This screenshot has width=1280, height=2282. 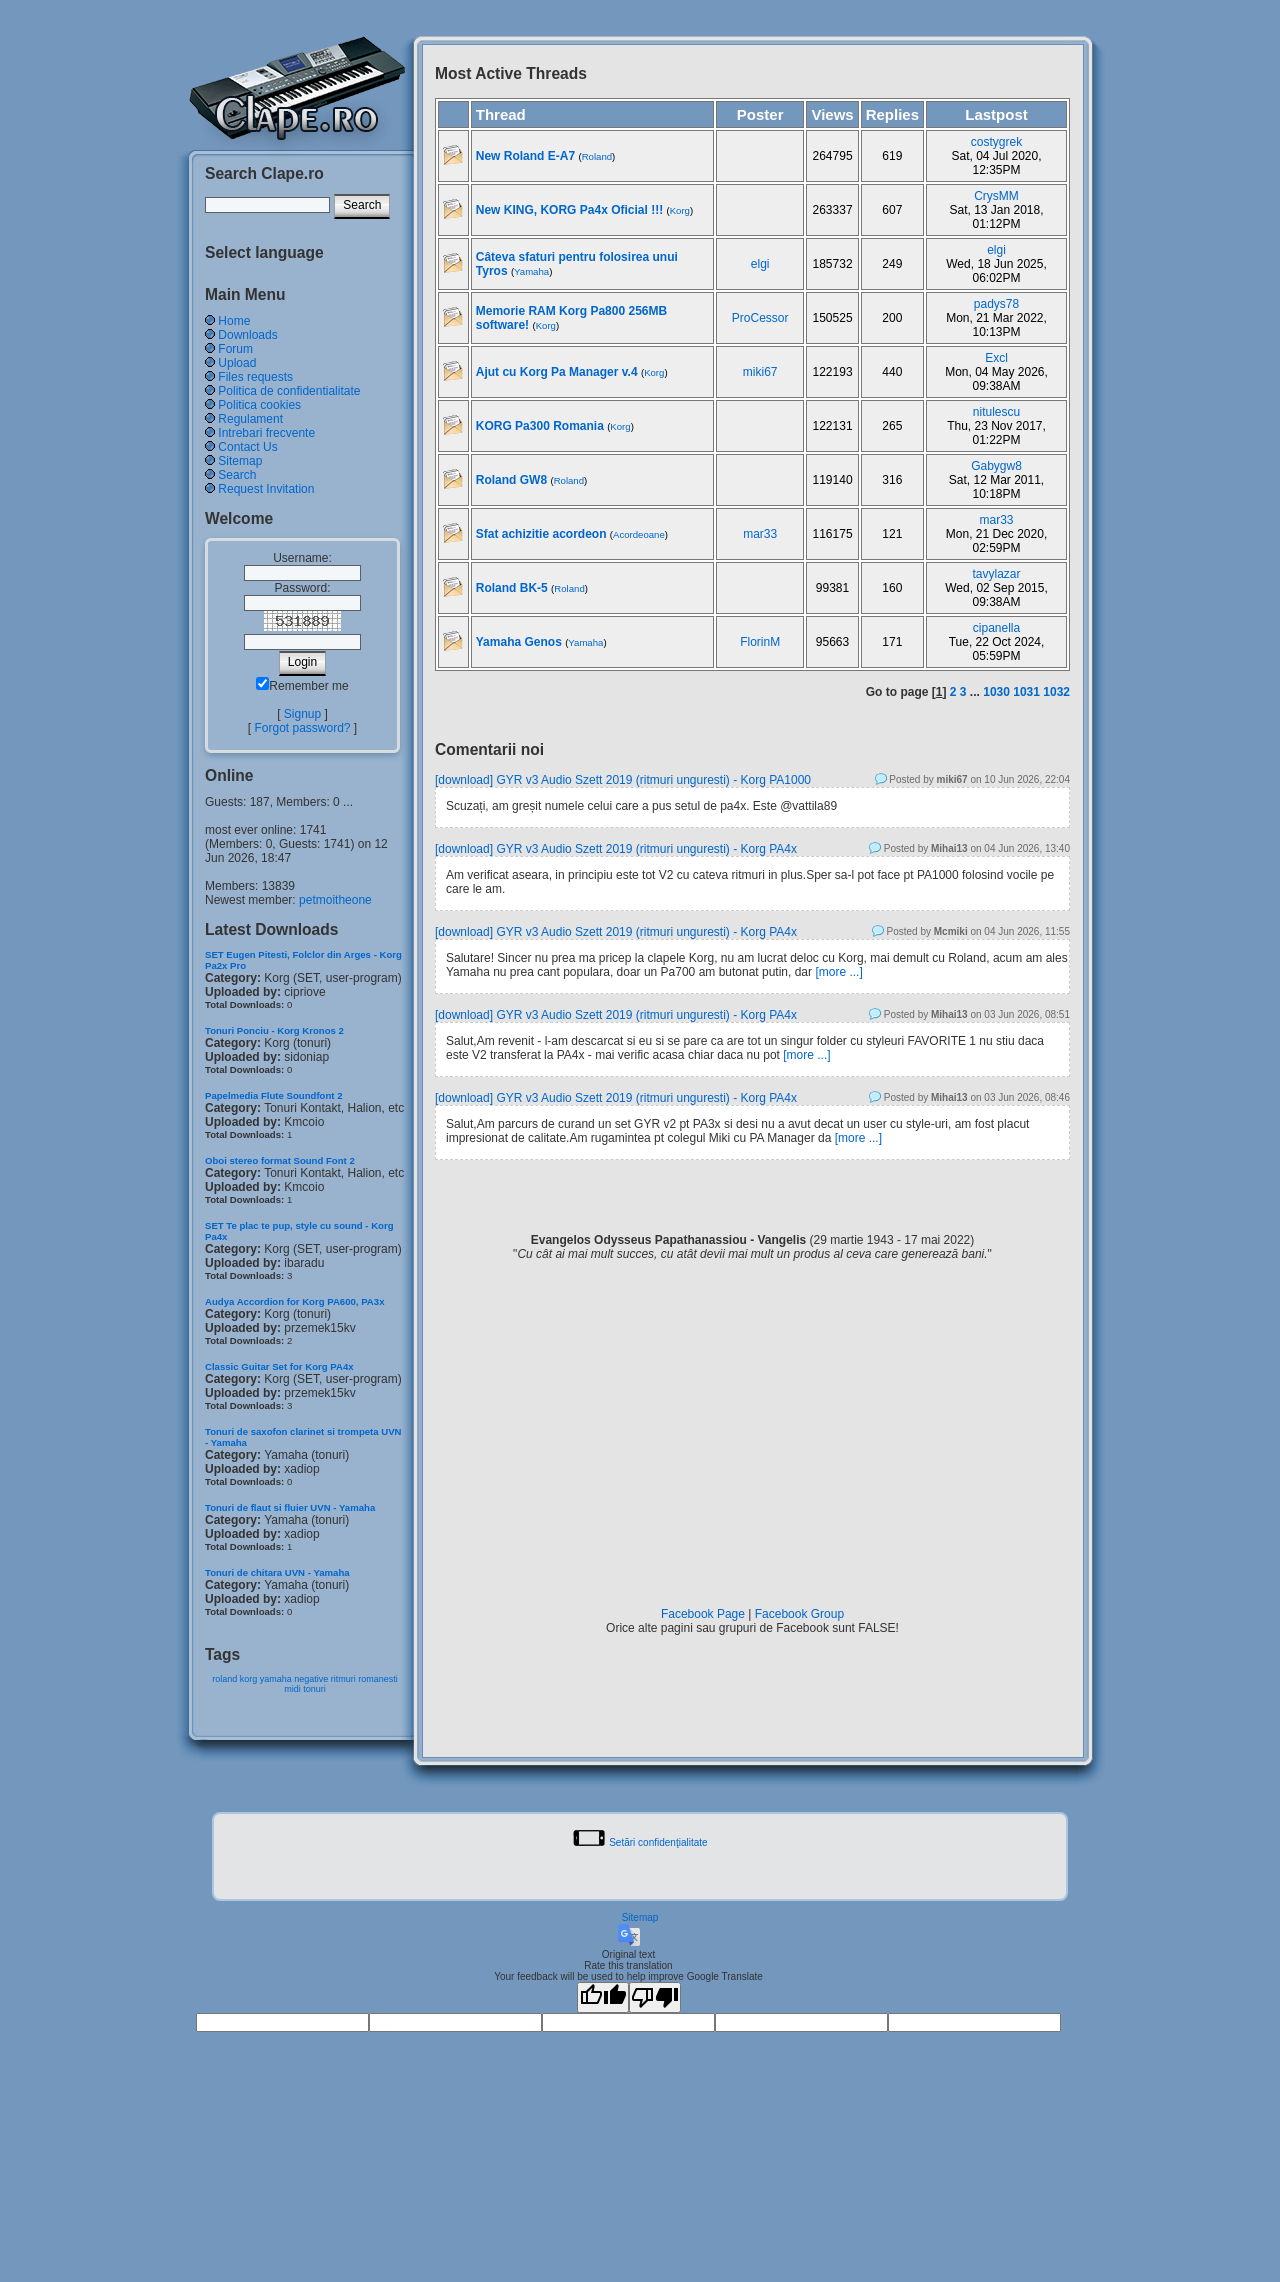 What do you see at coordinates (996, 304) in the screenshot?
I see `padys78` at bounding box center [996, 304].